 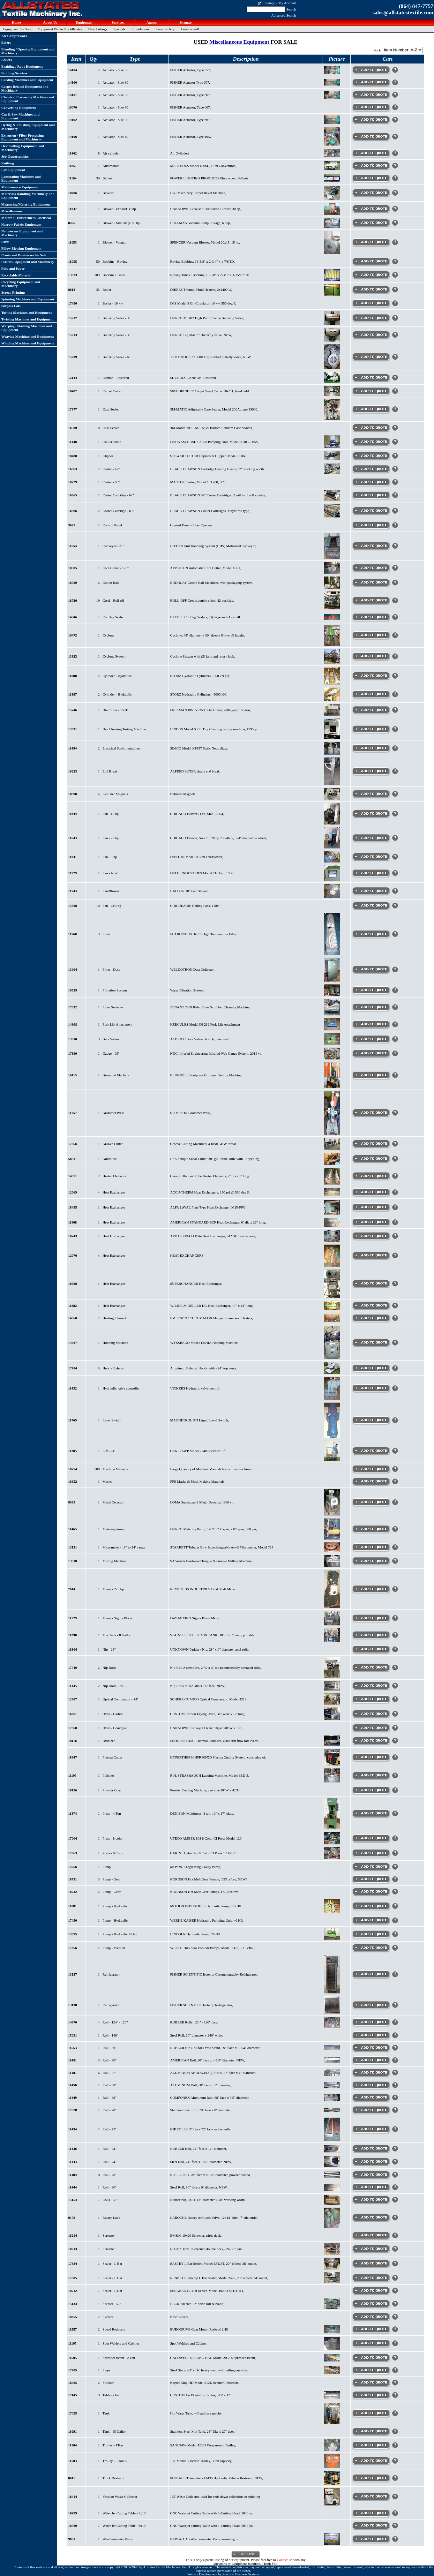 I want to click on WELCH Duo-Seal Vacuum Pumps, Model 1376, ~ 10 cfm?., so click(x=212, y=1948).